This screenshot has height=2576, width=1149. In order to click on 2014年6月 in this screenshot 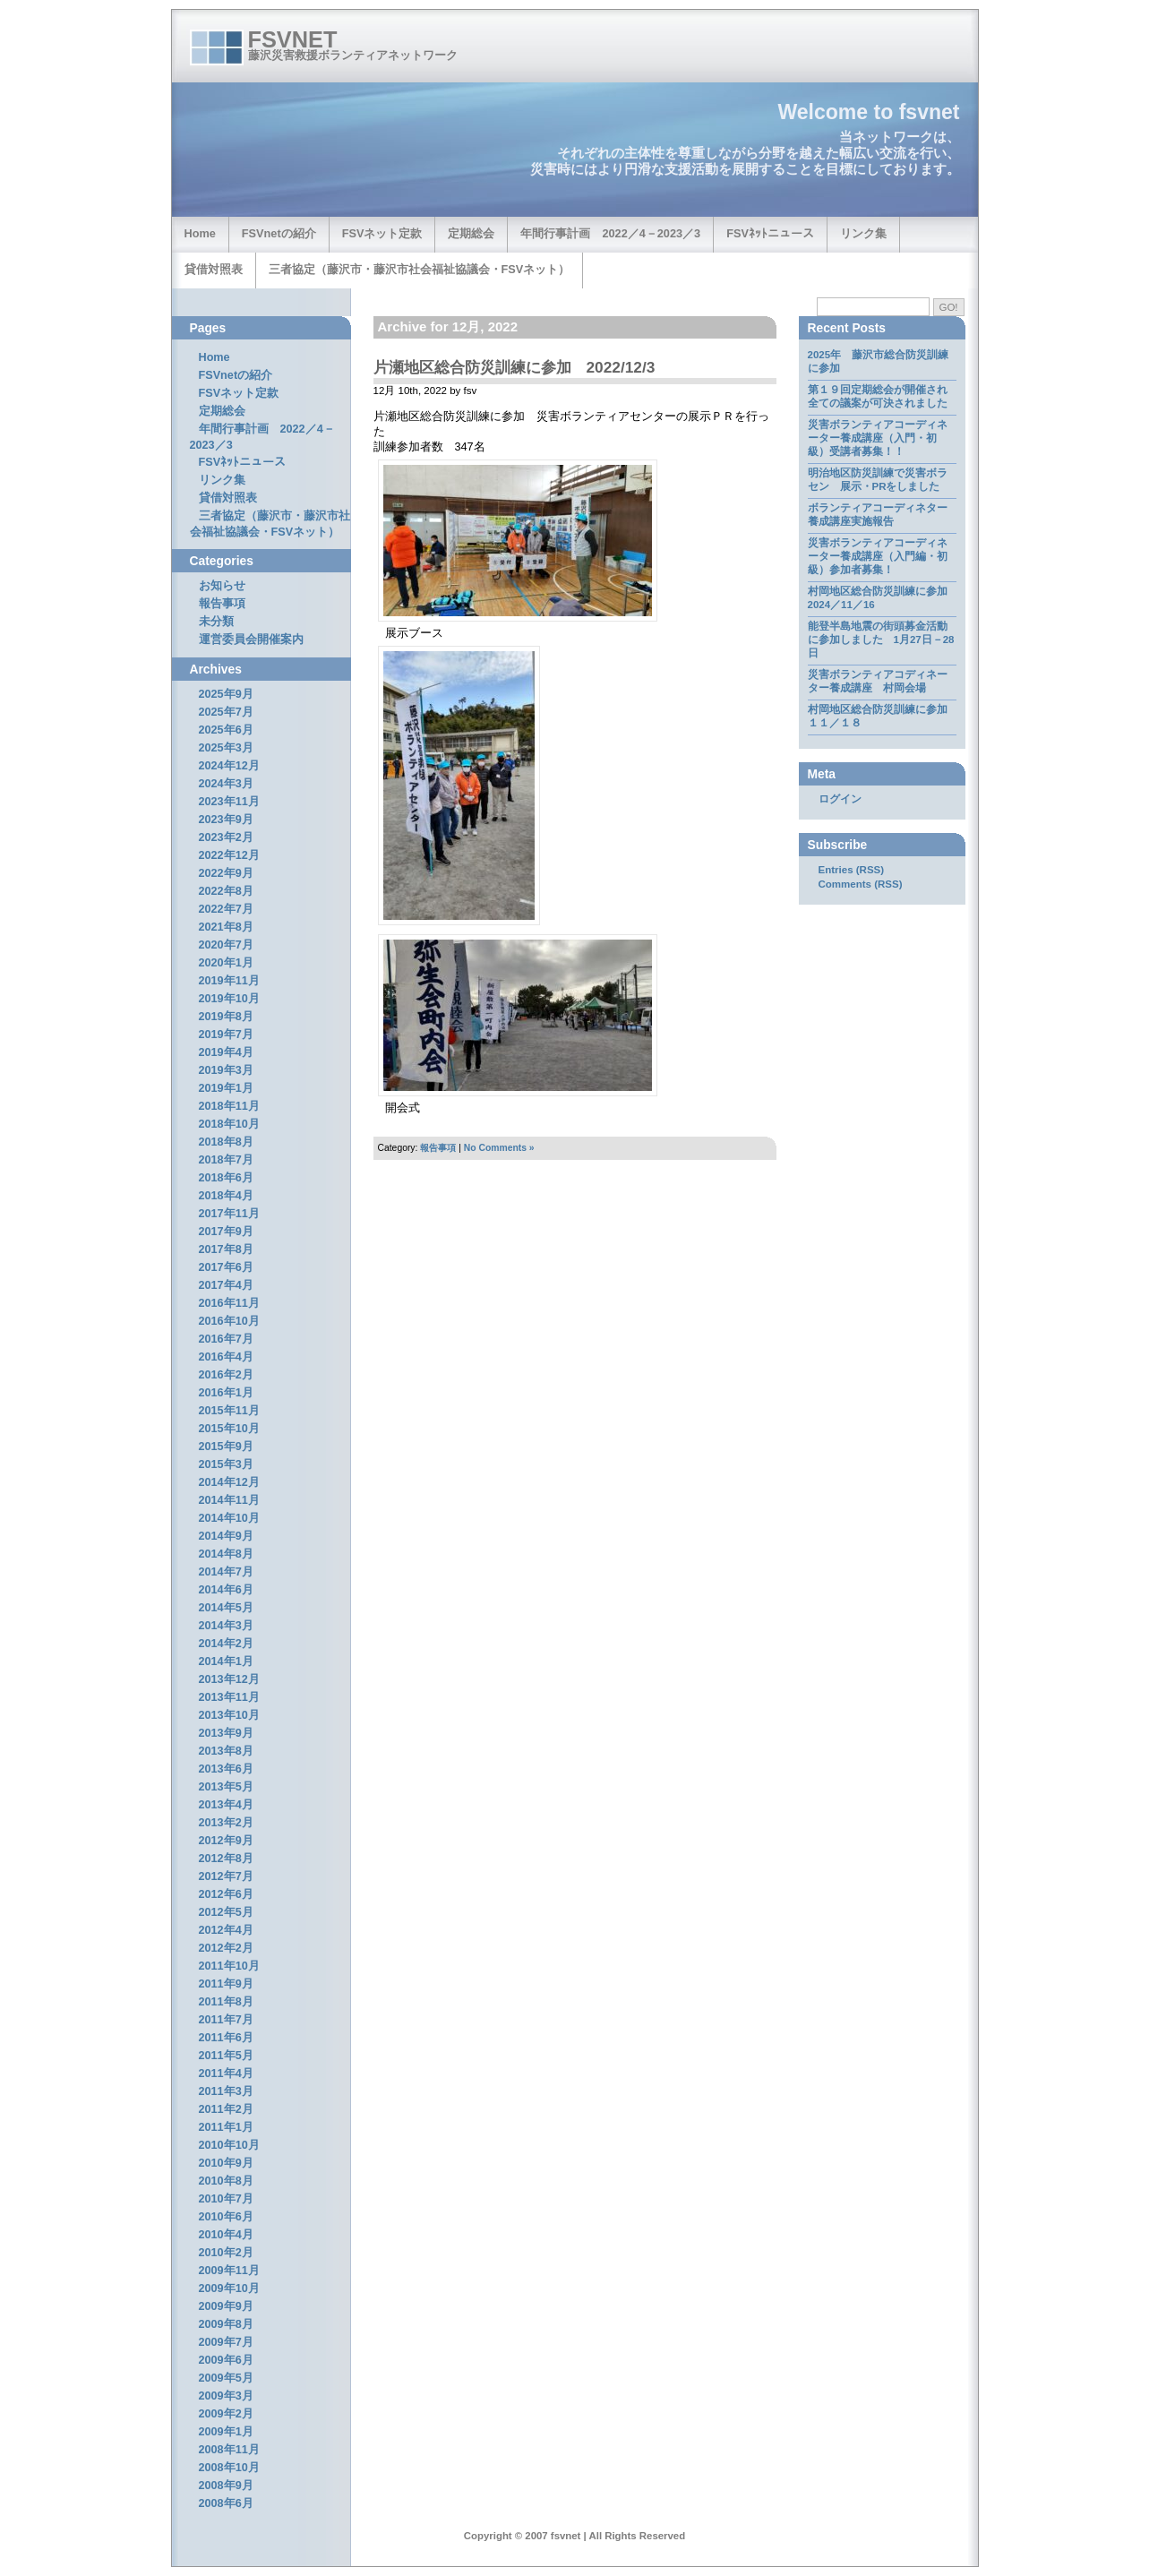, I will do `click(226, 1590)`.